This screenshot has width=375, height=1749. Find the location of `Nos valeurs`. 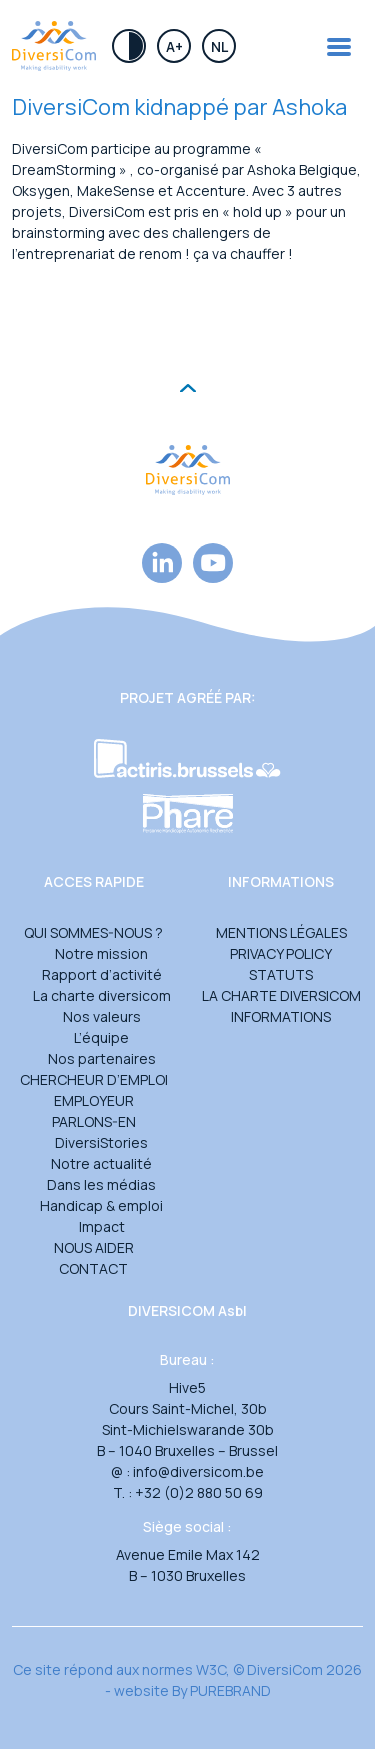

Nos valeurs is located at coordinates (102, 1016).